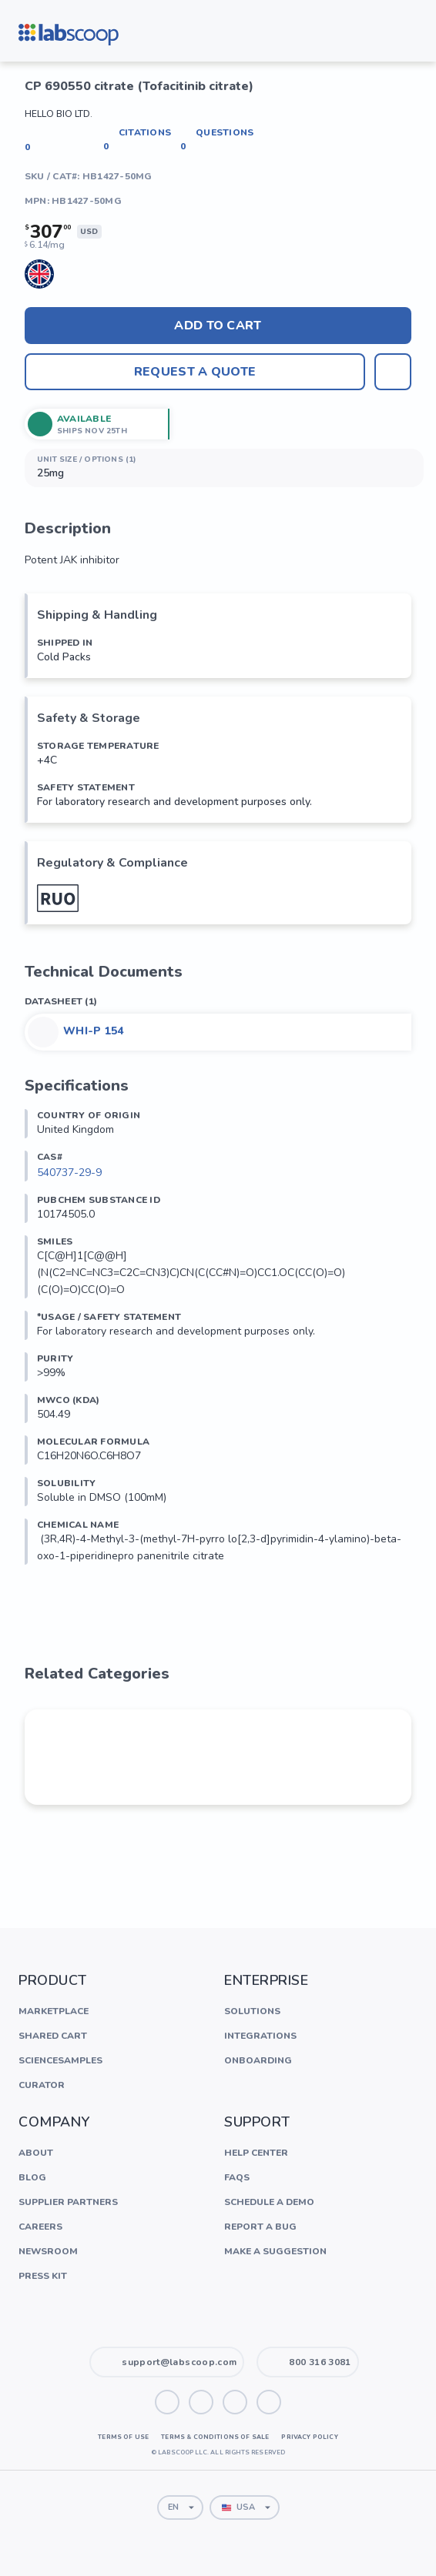 The width and height of the screenshot is (436, 2576). I want to click on [combobox], so click(180, 2507).